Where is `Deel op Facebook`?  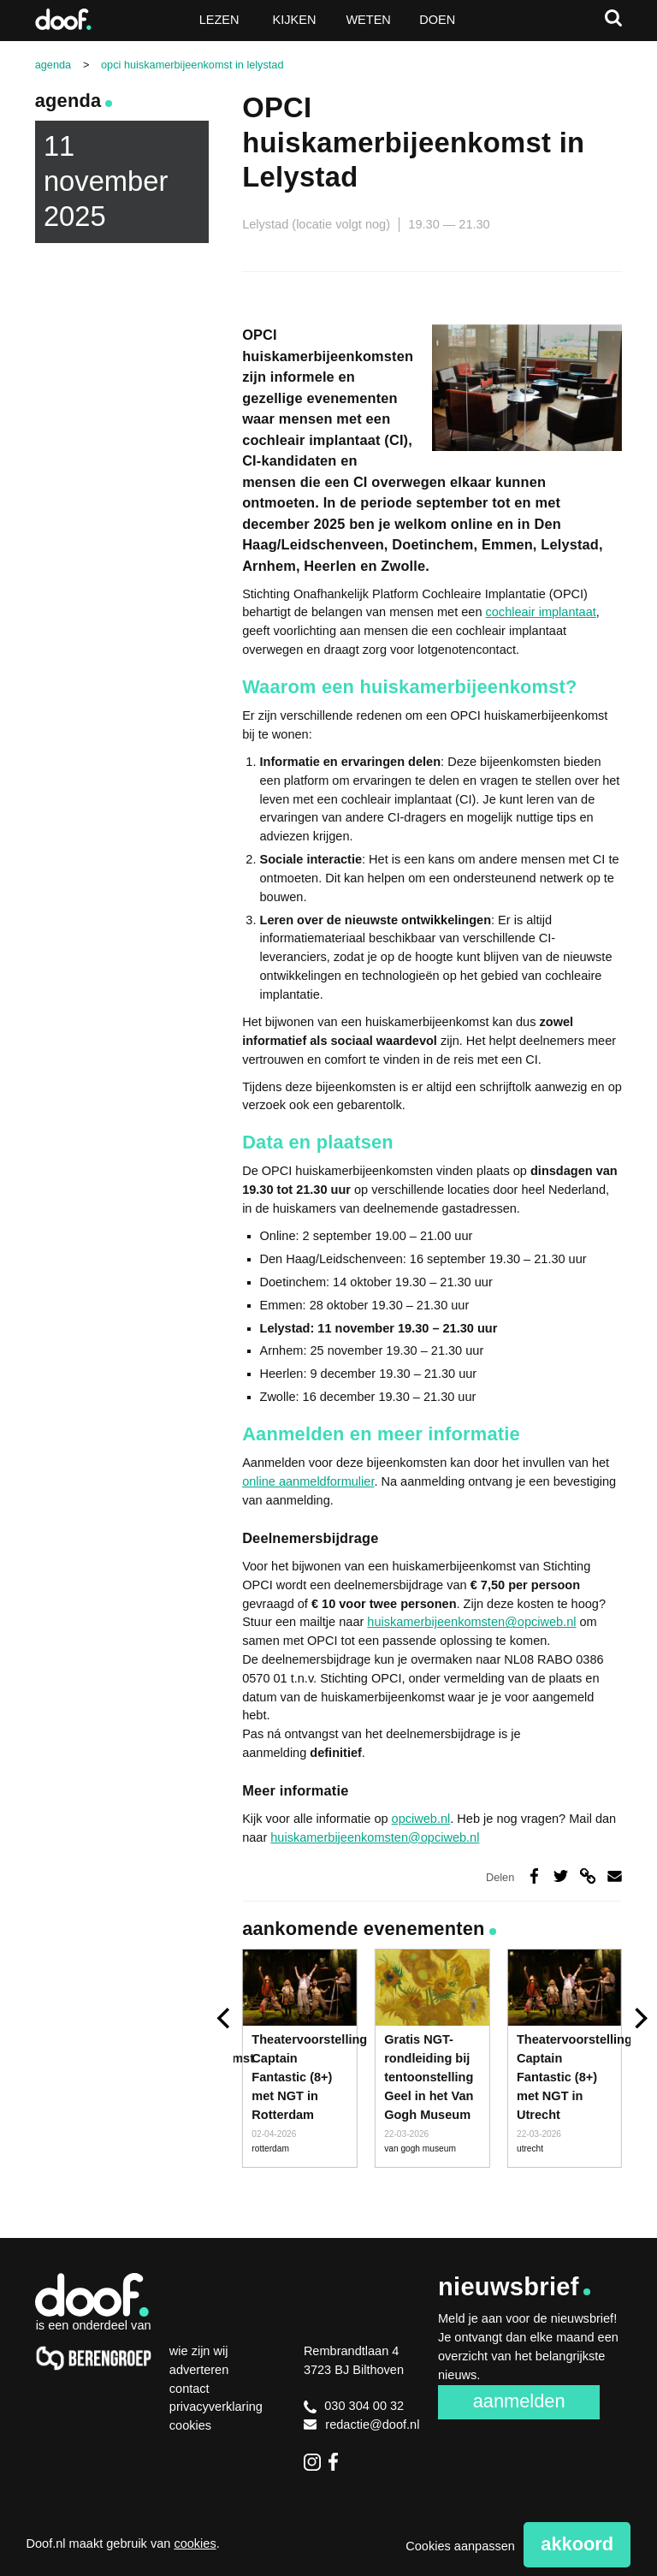
Deel op Facebook is located at coordinates (533, 1875).